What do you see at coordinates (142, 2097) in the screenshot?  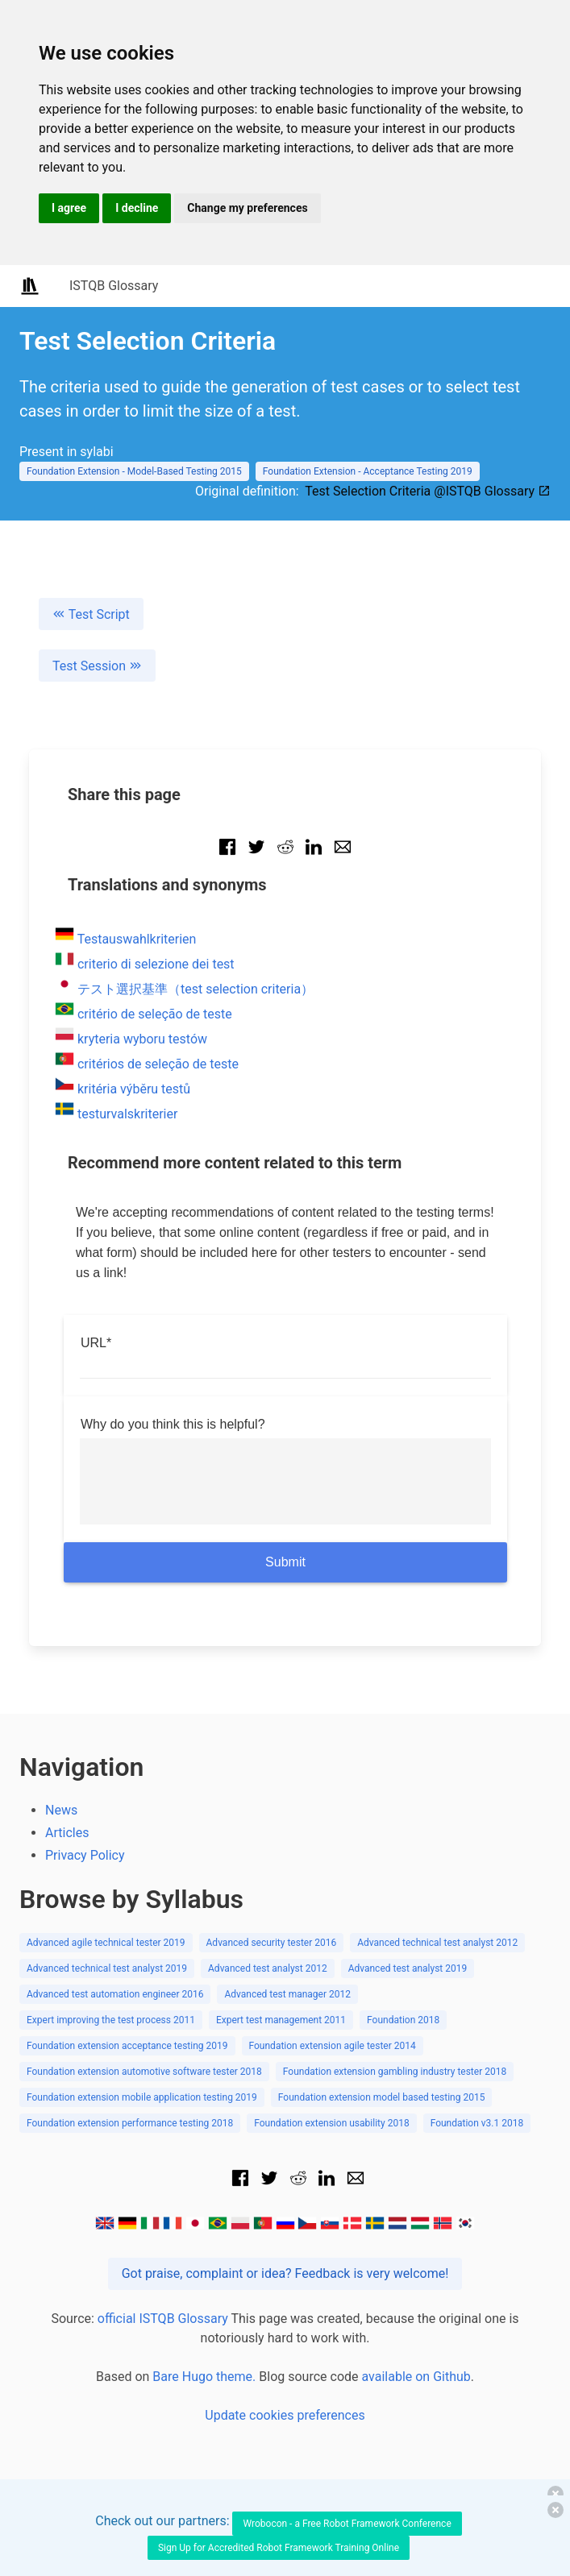 I see `Foundation extension mobile application testing 2019` at bounding box center [142, 2097].